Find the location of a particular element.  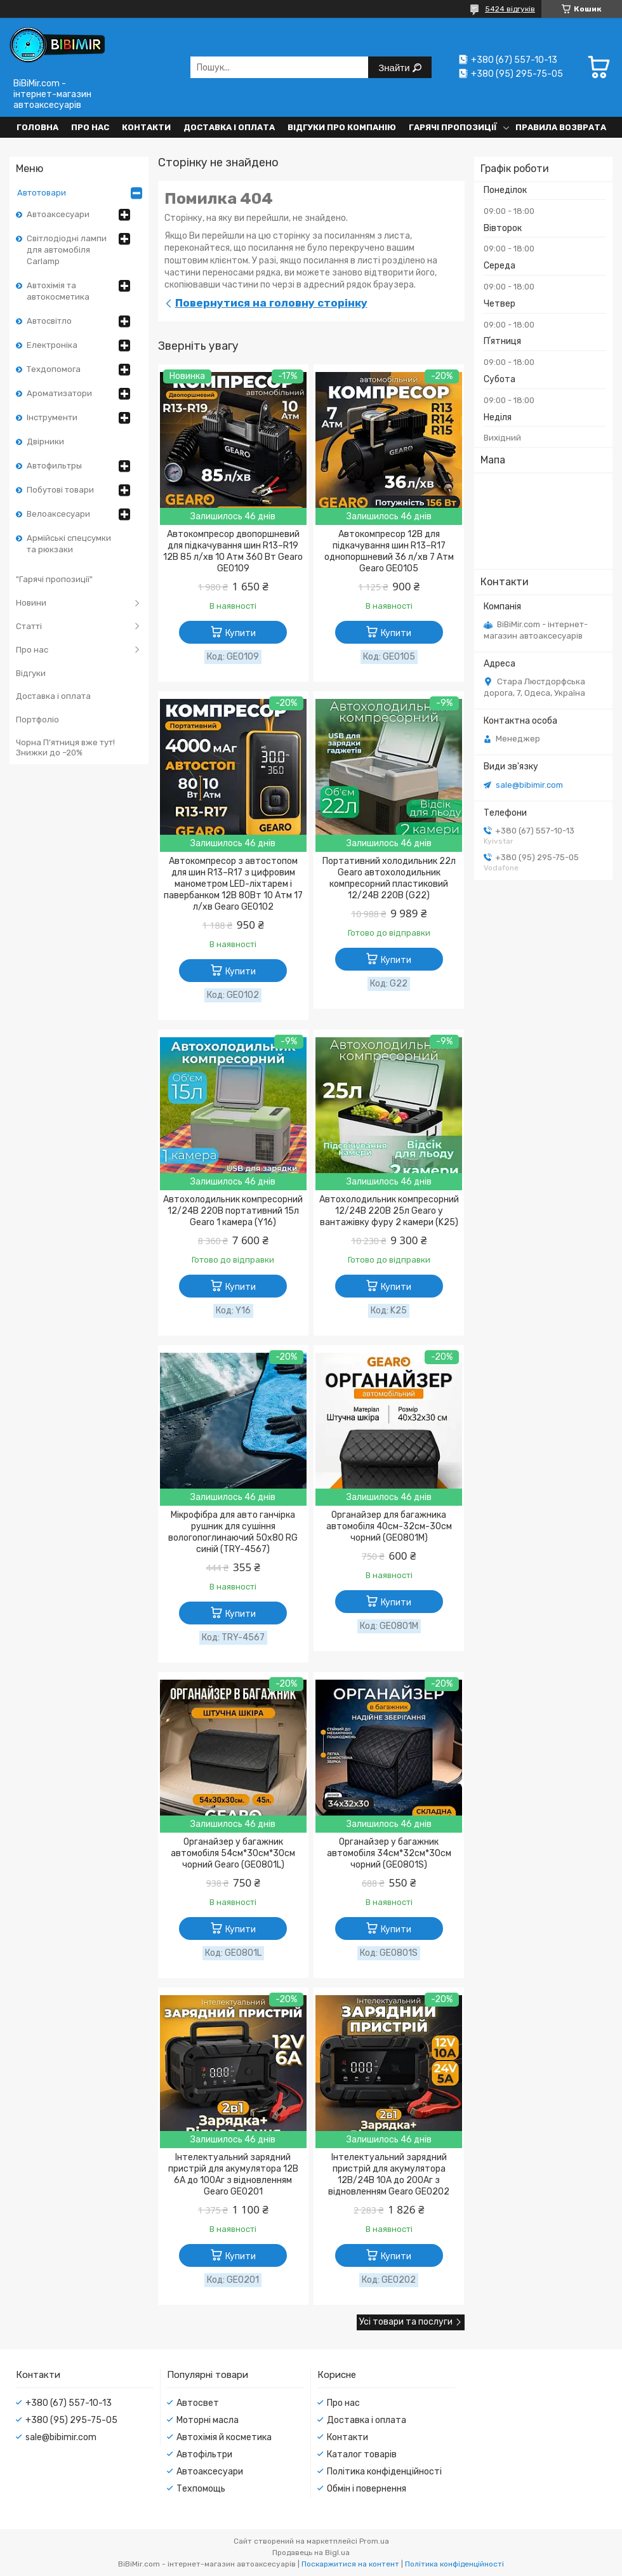

Новини is located at coordinates (31, 602).